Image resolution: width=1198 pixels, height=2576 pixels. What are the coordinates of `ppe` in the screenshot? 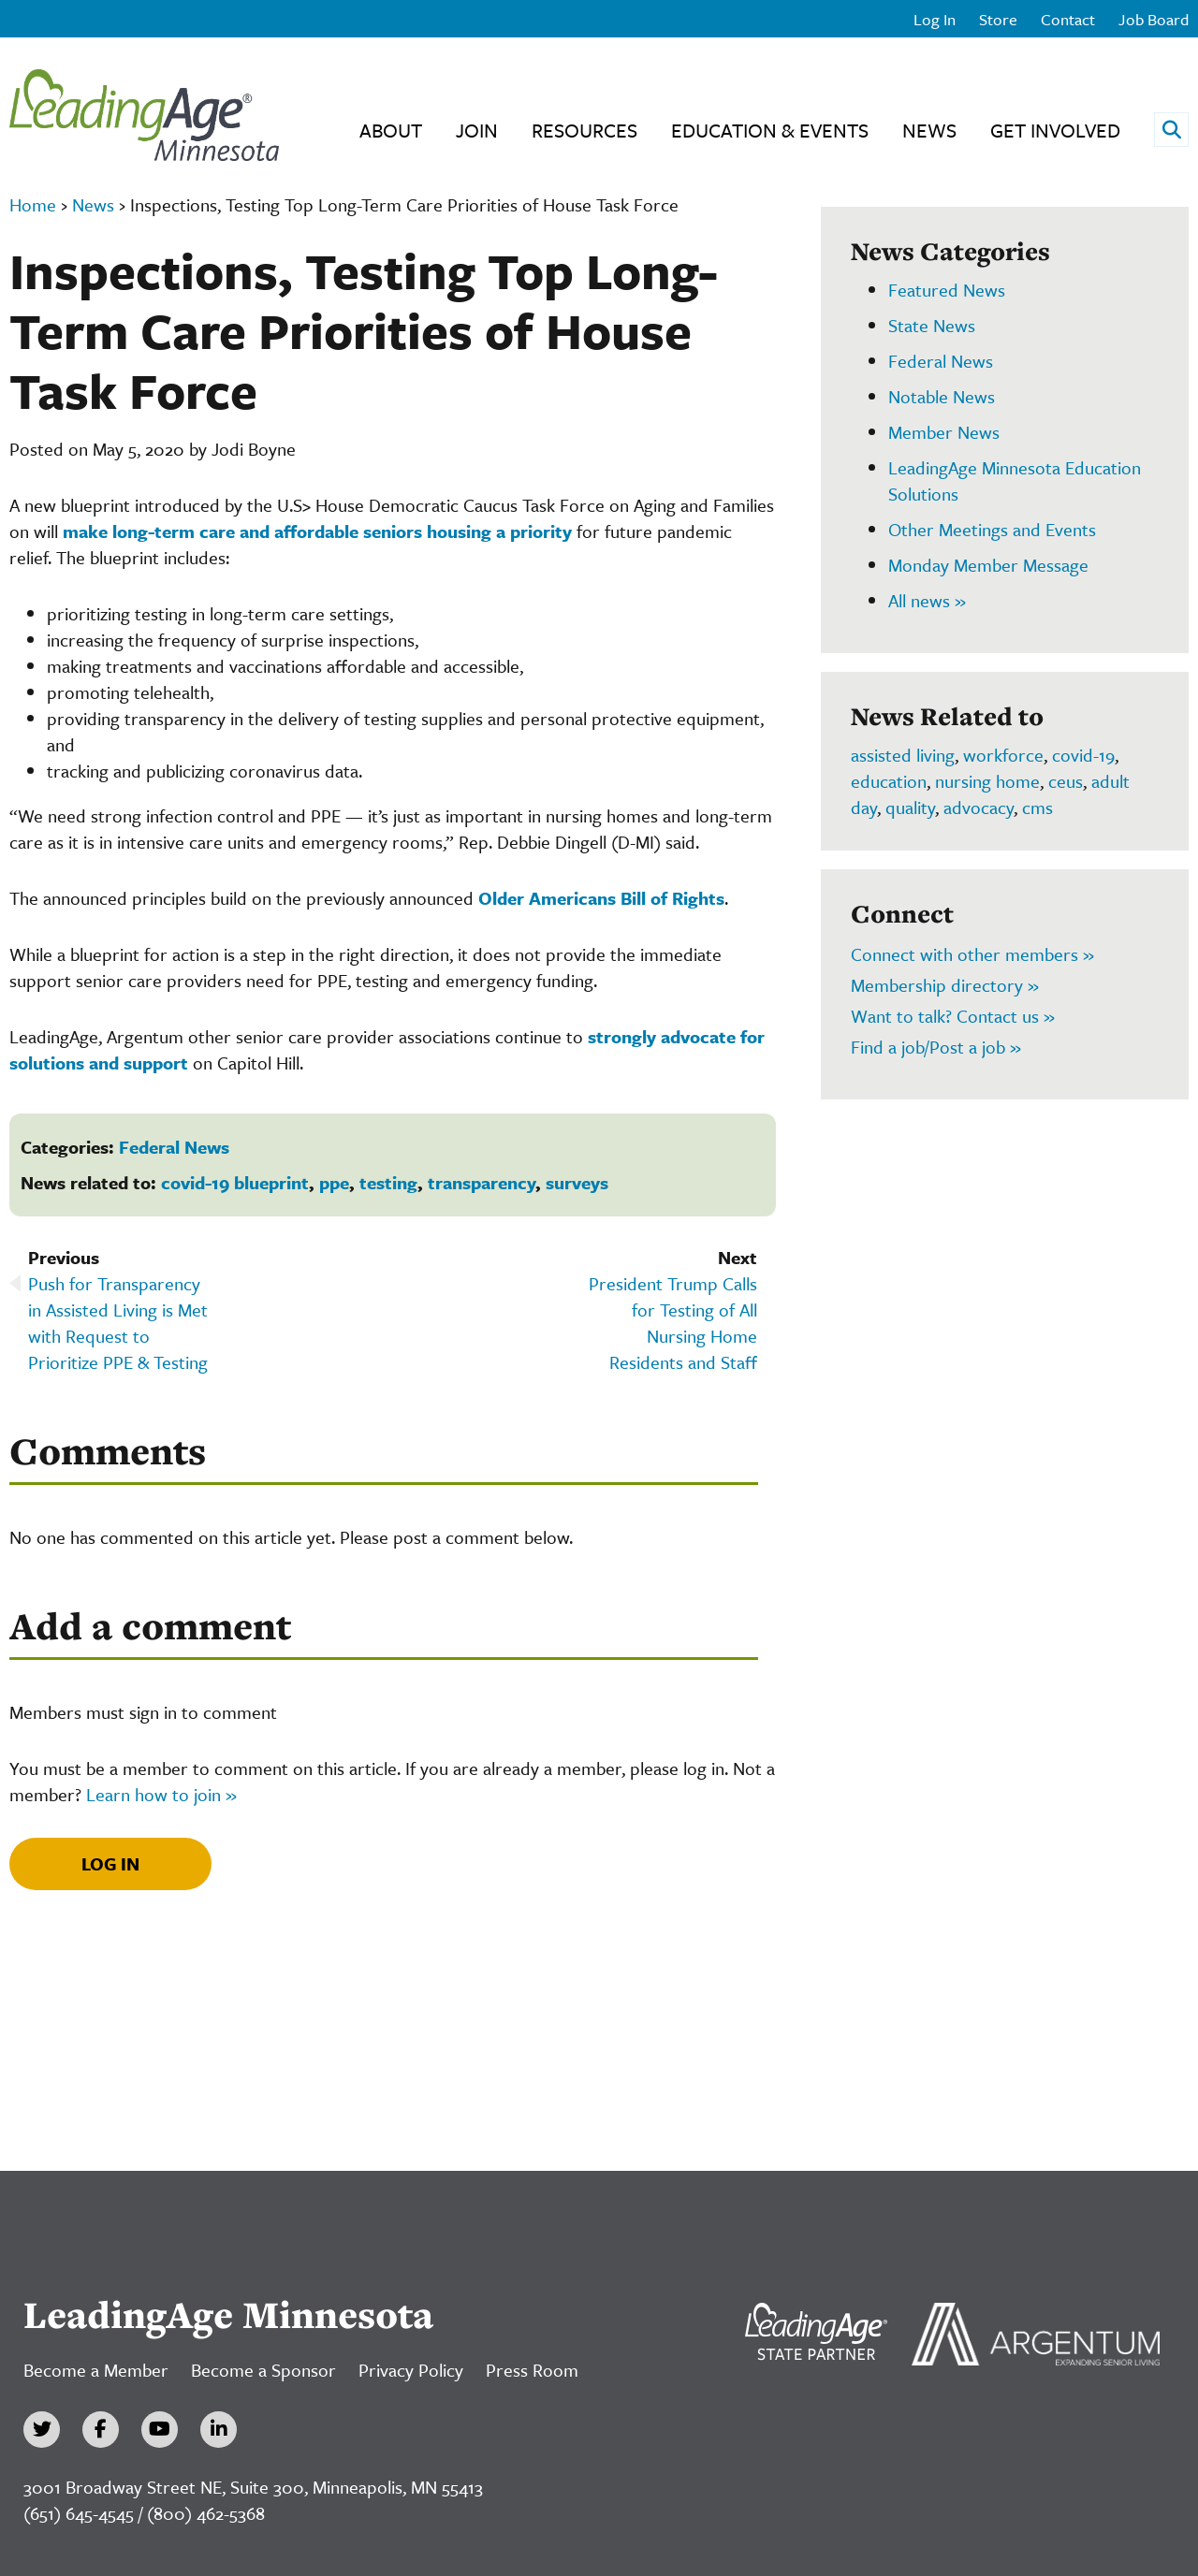 It's located at (334, 1182).